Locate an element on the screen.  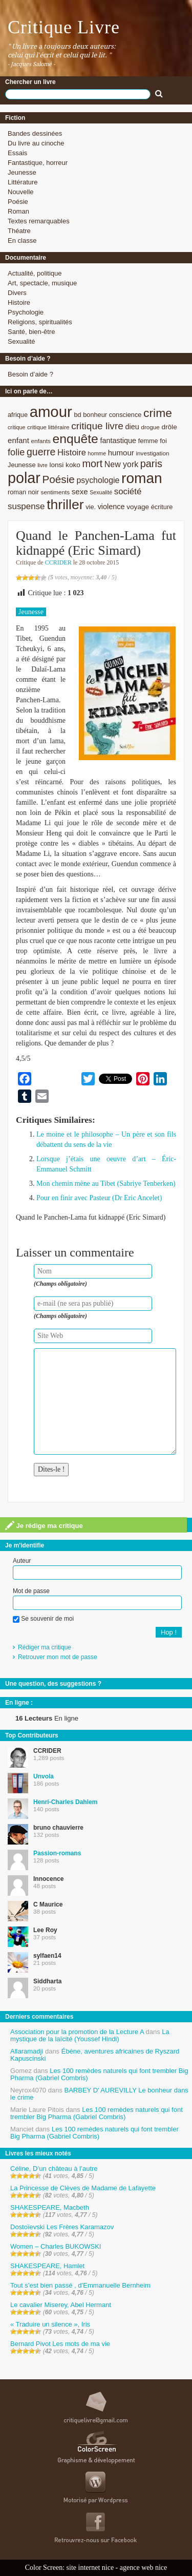
enquête [enquête (36 éléments)] is located at coordinates (75, 439).